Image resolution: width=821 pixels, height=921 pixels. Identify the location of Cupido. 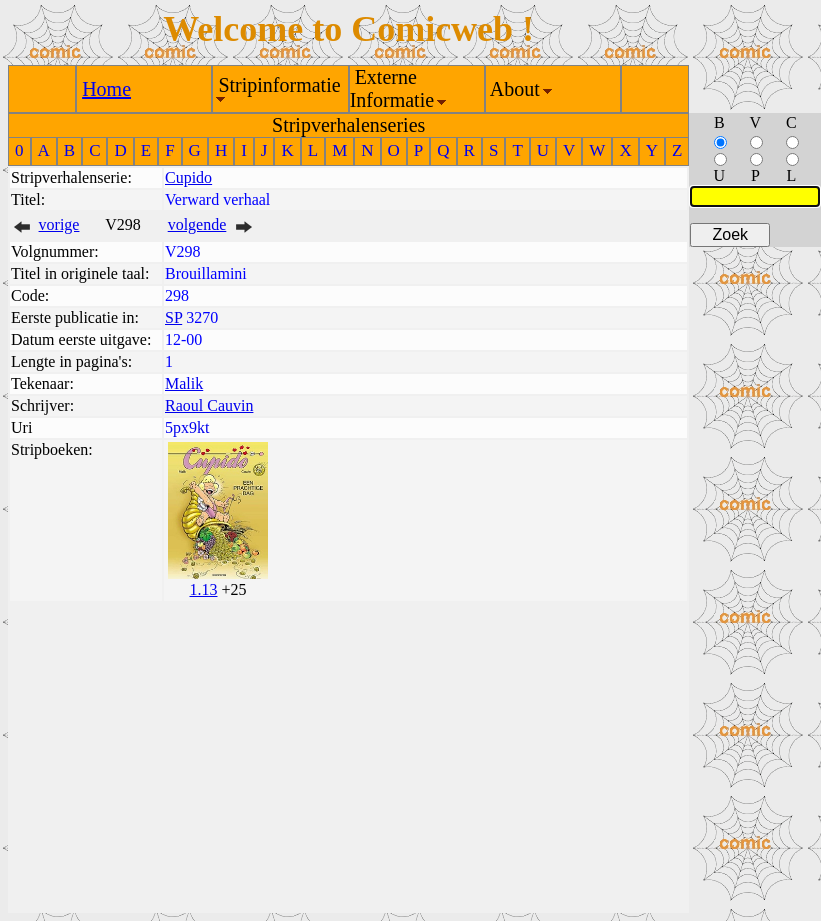
(188, 177).